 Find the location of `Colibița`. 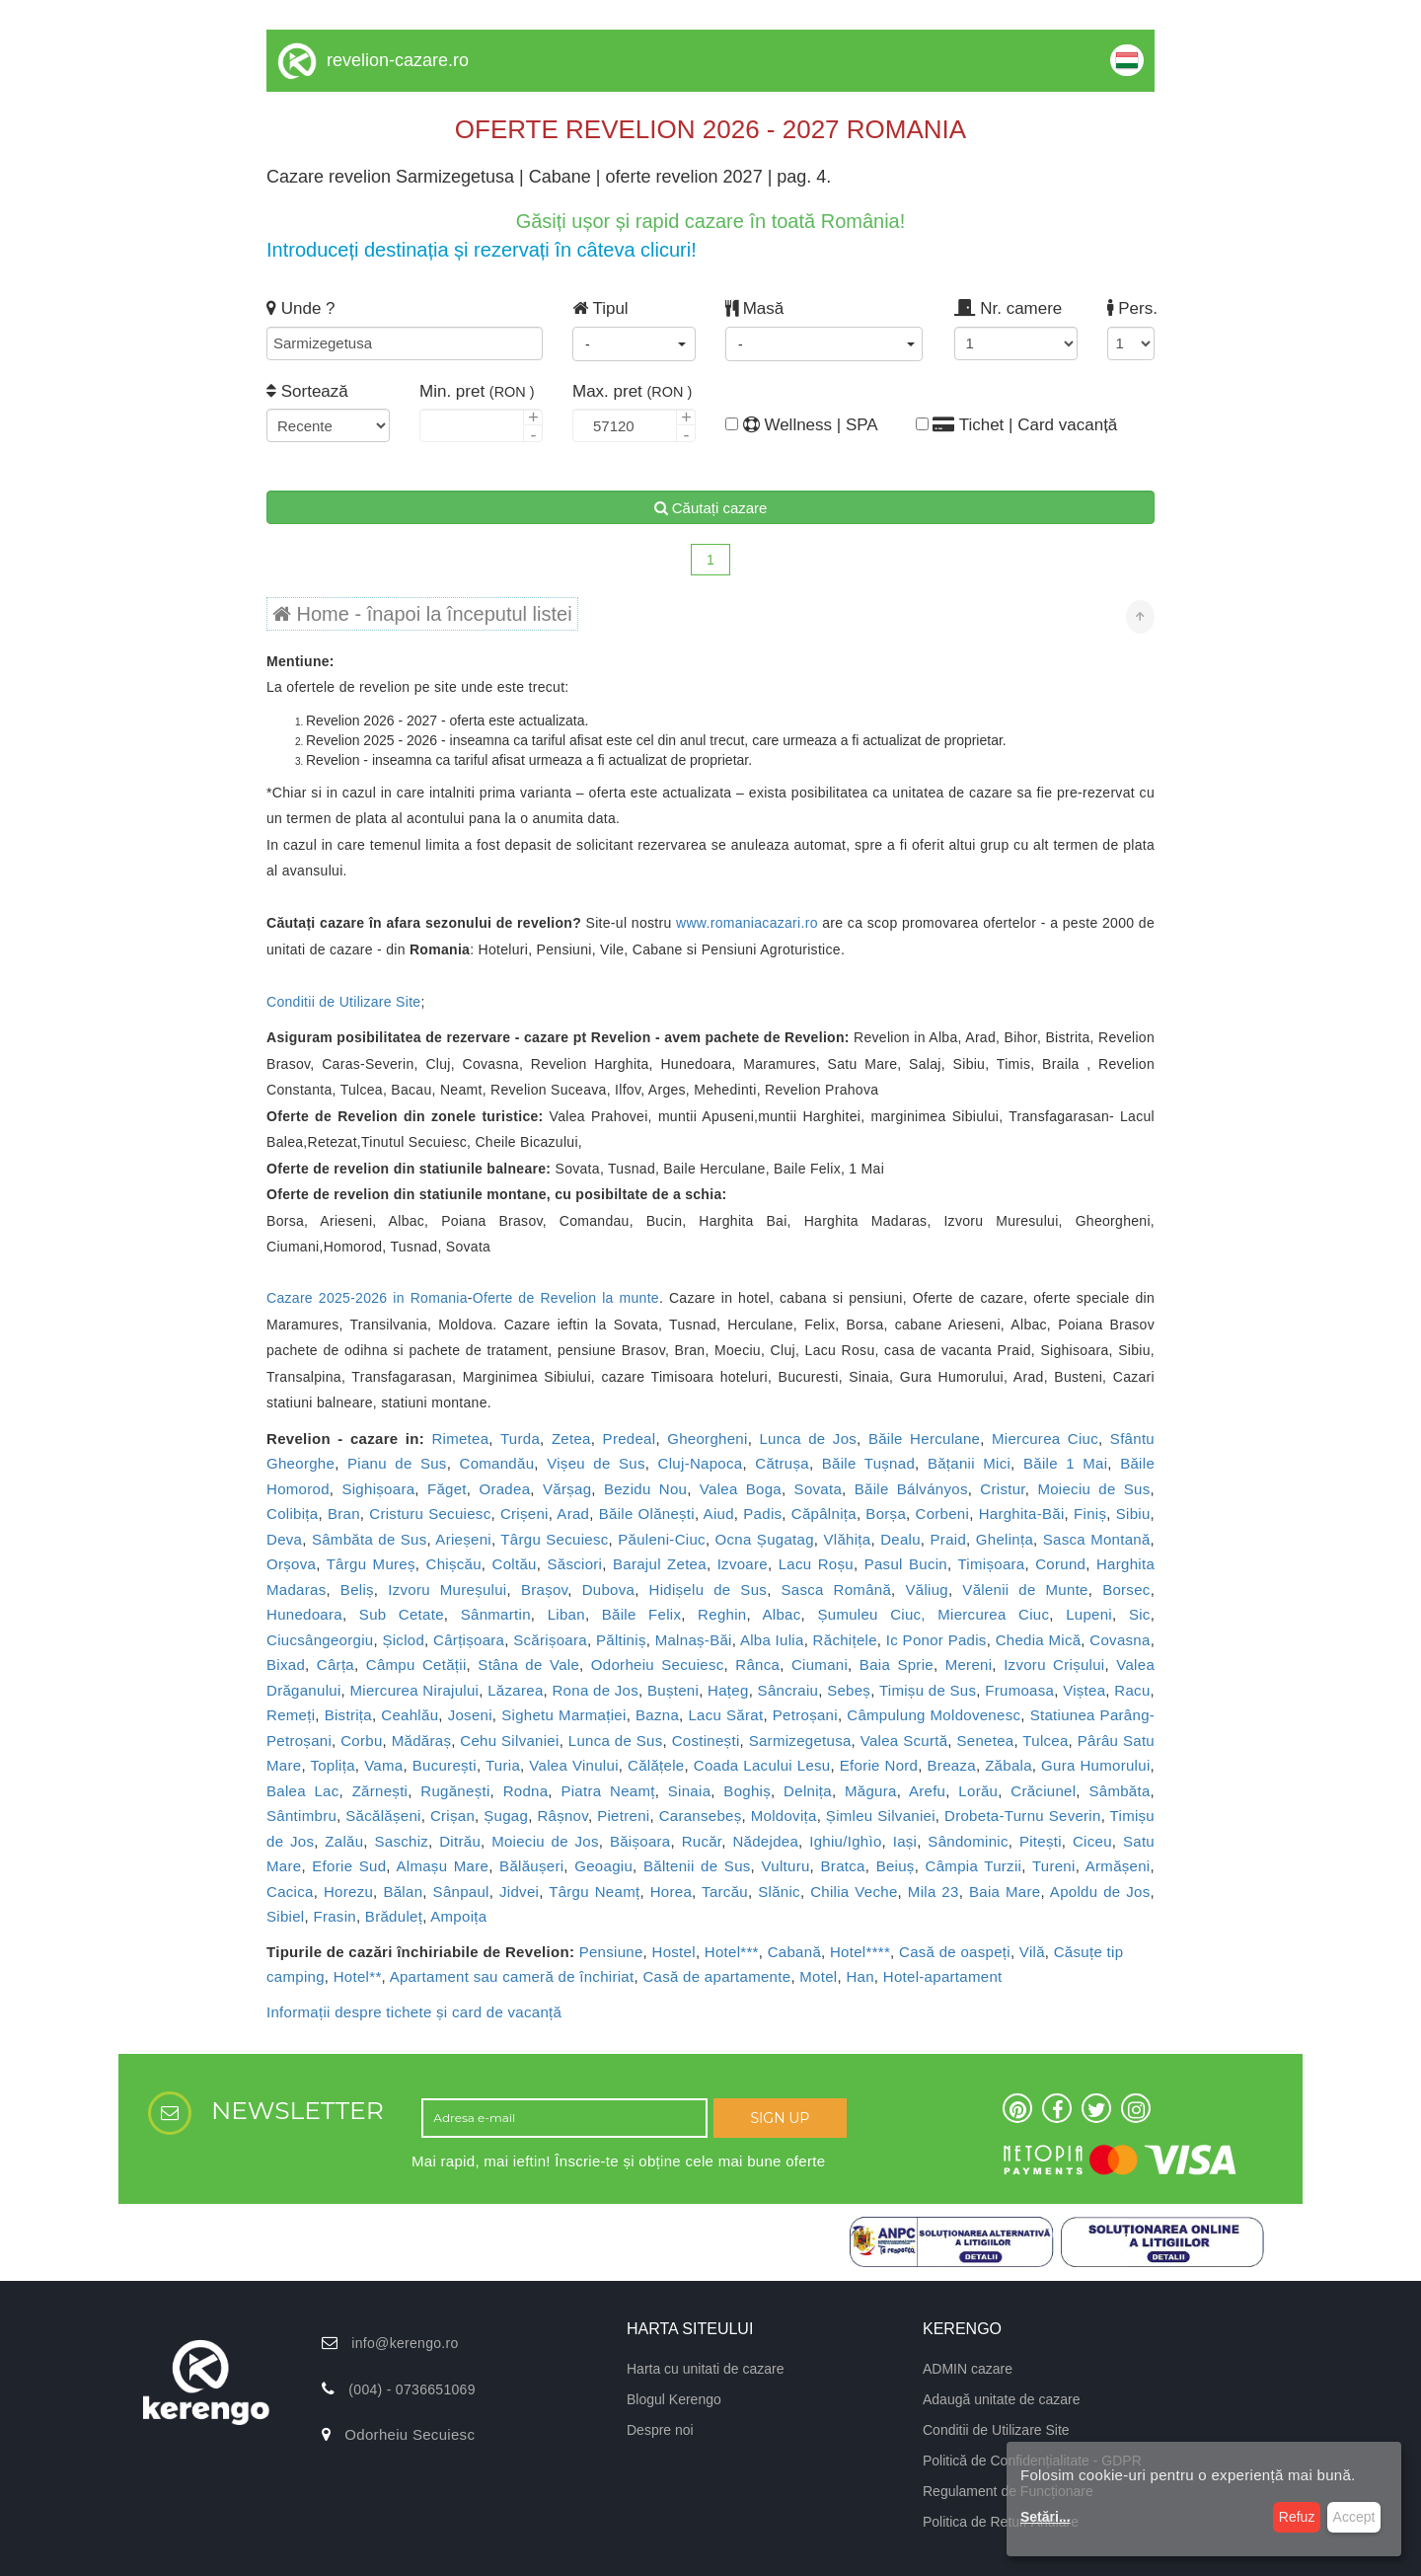

Colibița is located at coordinates (292, 1513).